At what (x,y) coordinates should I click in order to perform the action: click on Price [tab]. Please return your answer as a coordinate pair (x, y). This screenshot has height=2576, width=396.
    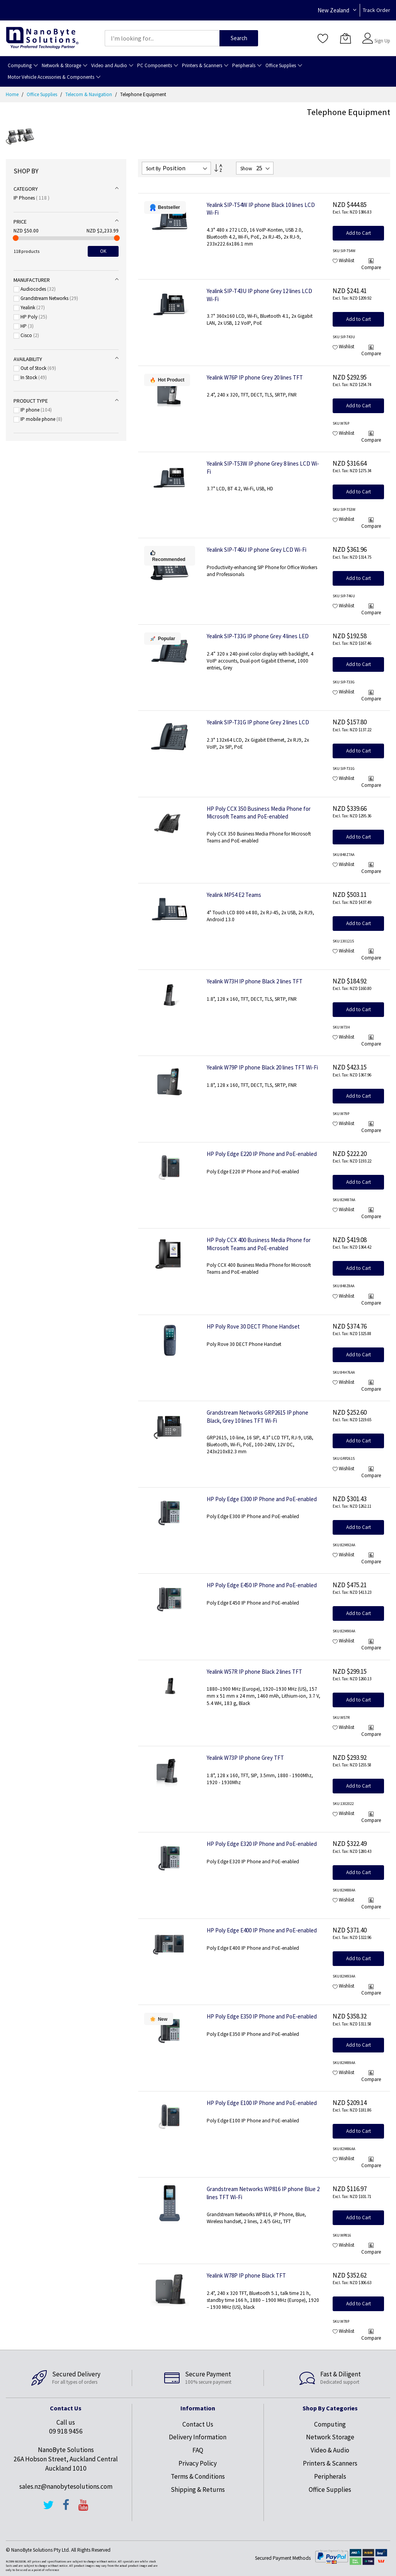
    Looking at the image, I should click on (20, 221).